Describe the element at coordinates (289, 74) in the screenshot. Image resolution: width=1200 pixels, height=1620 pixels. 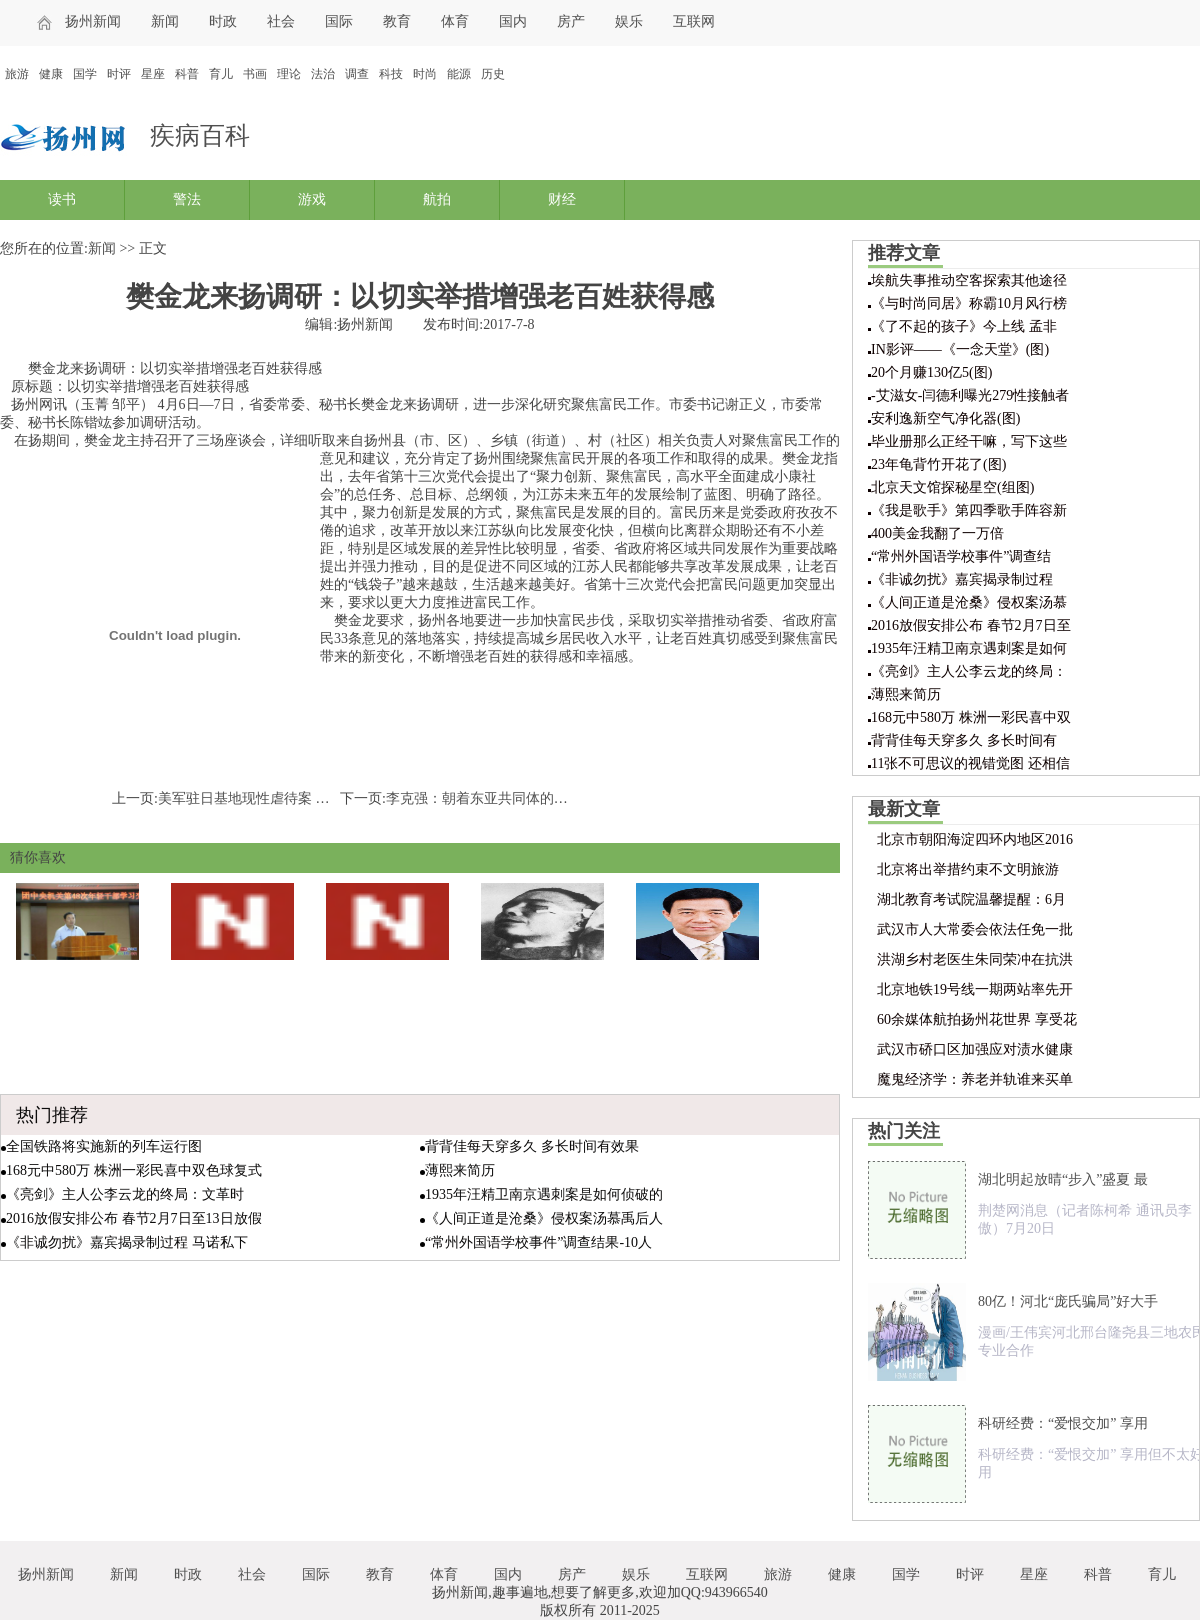
I see `理论` at that location.